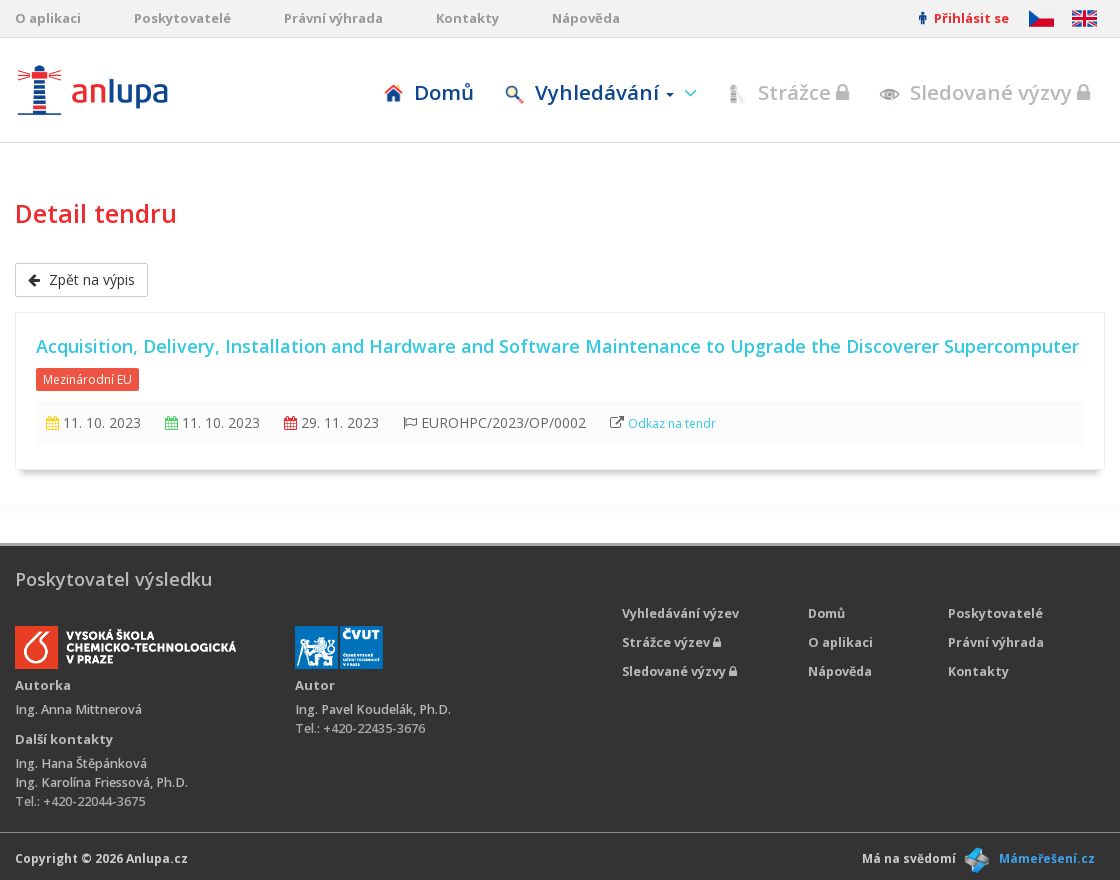  What do you see at coordinates (467, 18) in the screenshot?
I see `Kontakty` at bounding box center [467, 18].